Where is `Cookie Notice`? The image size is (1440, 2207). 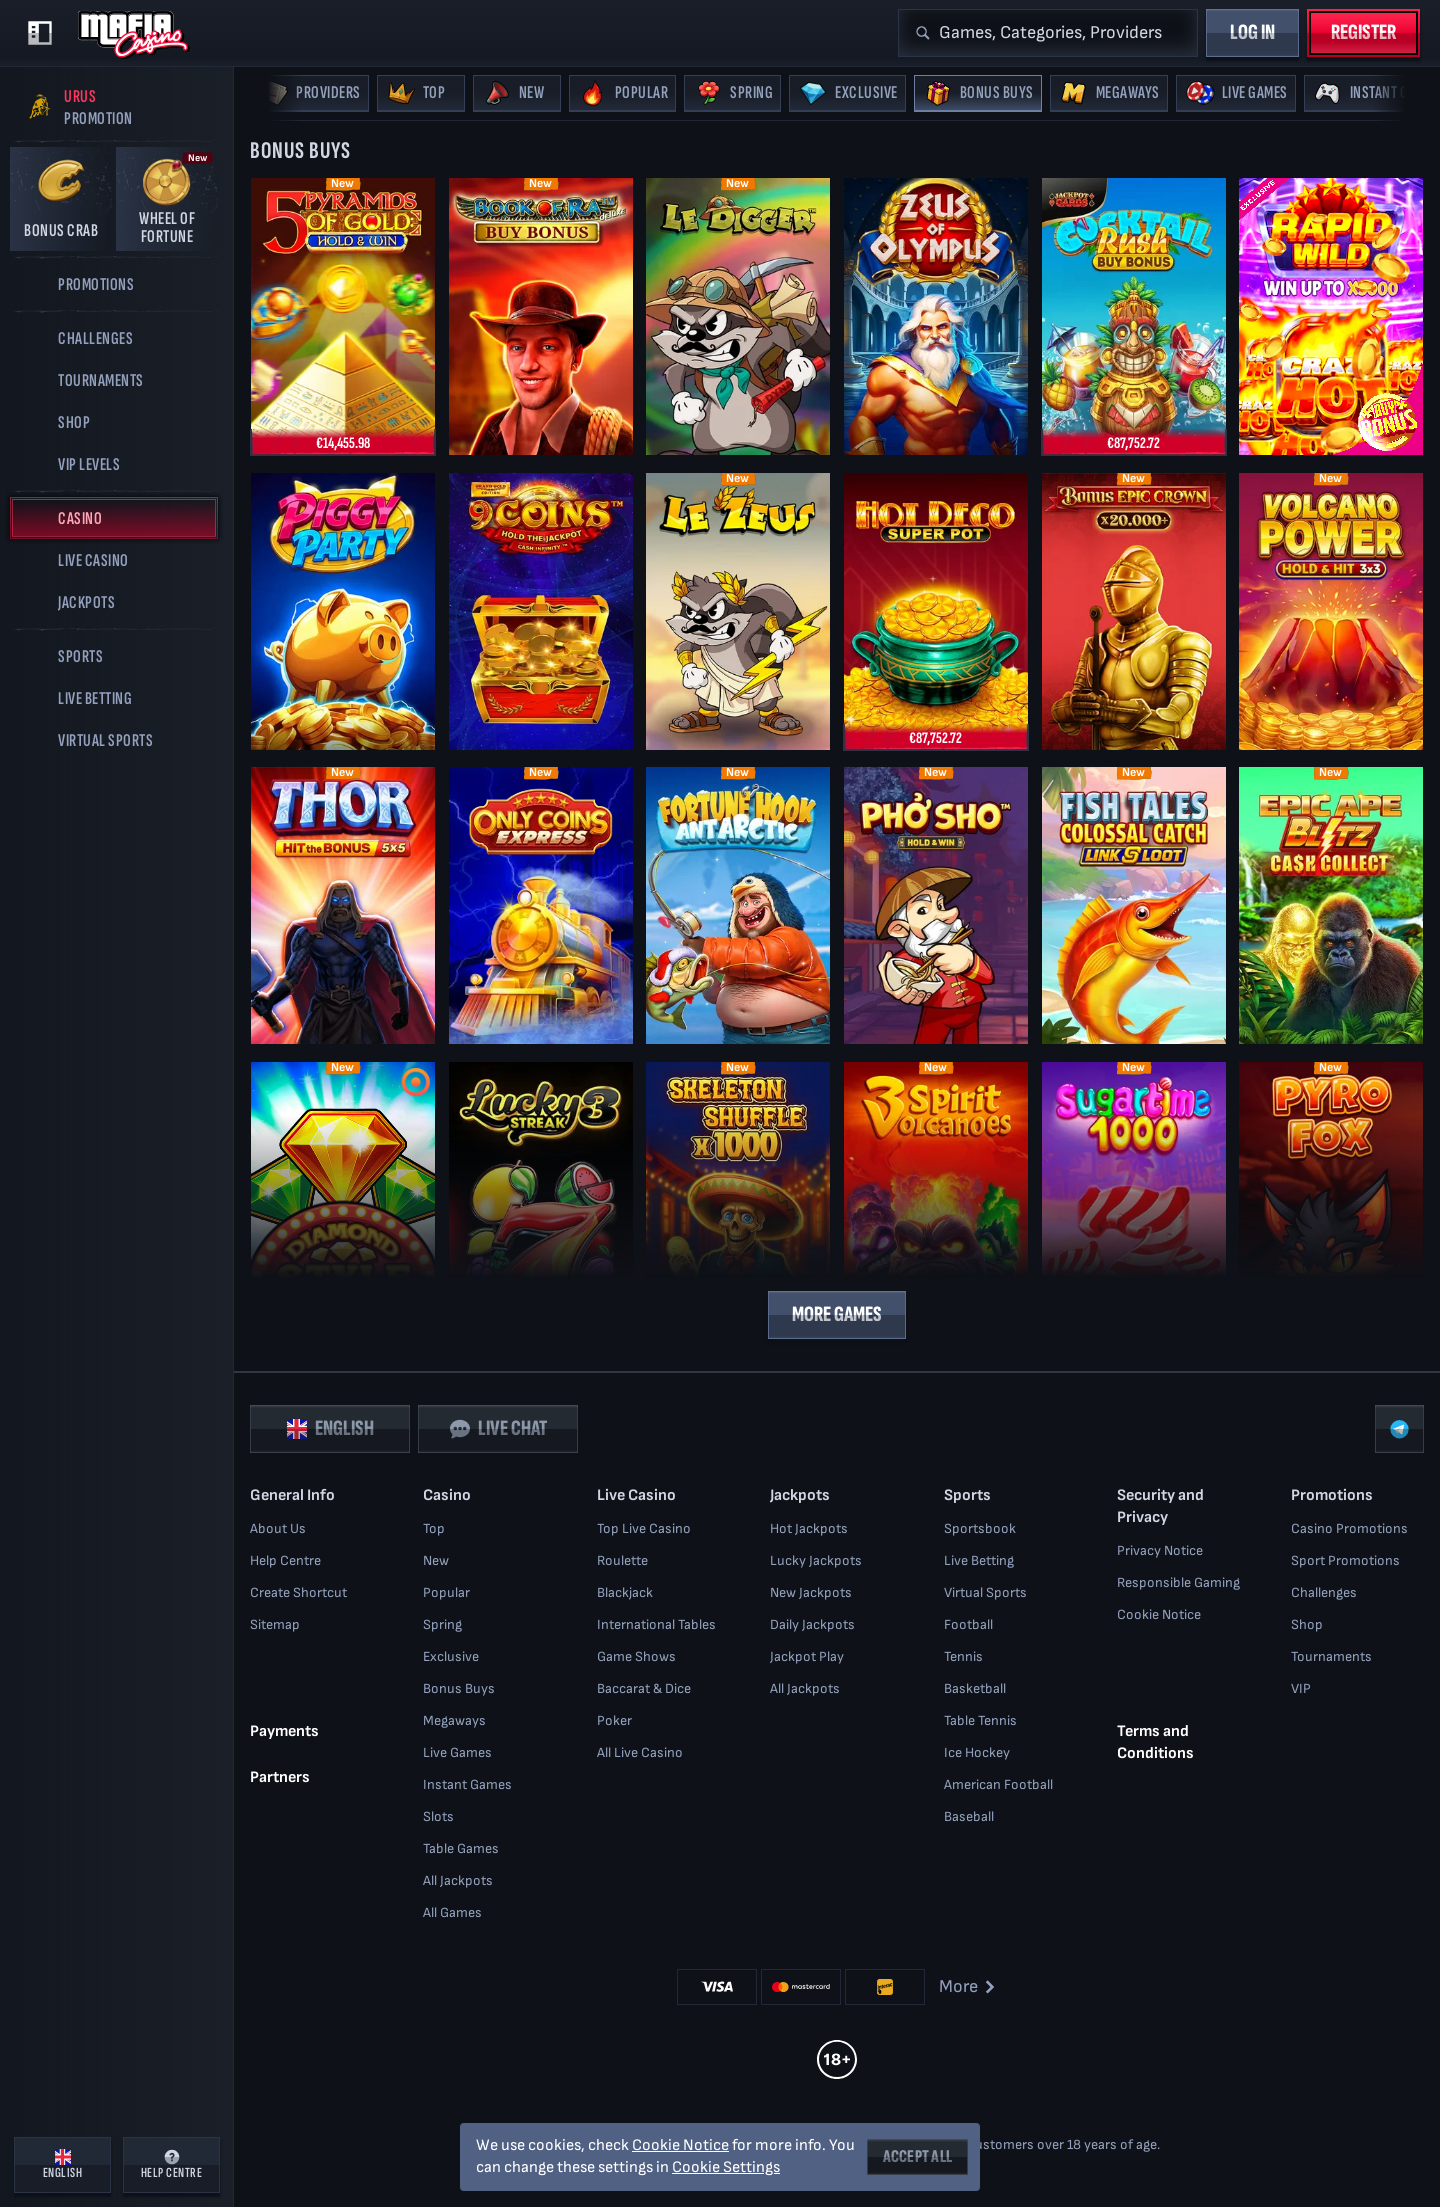
Cookie Notice is located at coordinates (1159, 1614).